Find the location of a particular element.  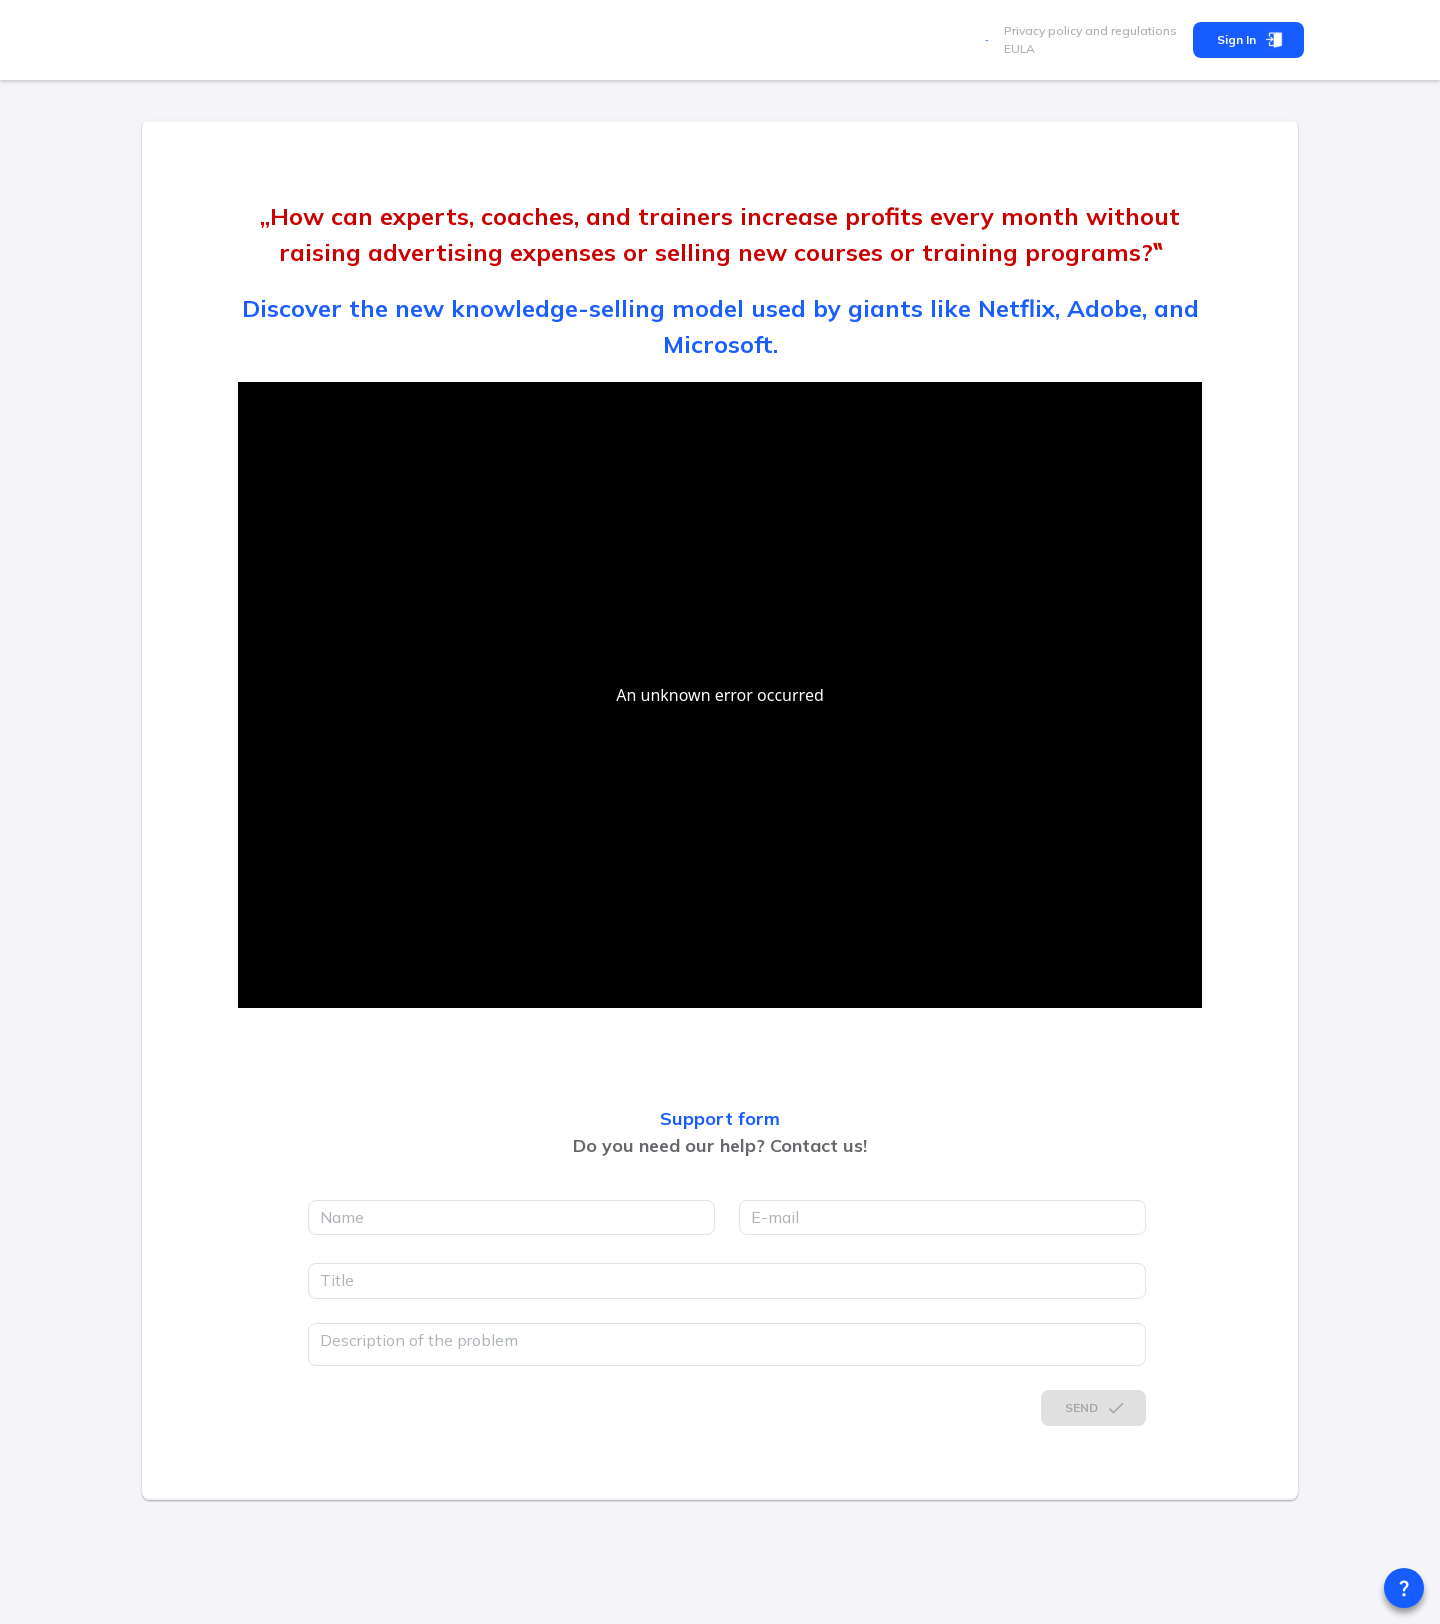

[name] is located at coordinates (511, 1217).